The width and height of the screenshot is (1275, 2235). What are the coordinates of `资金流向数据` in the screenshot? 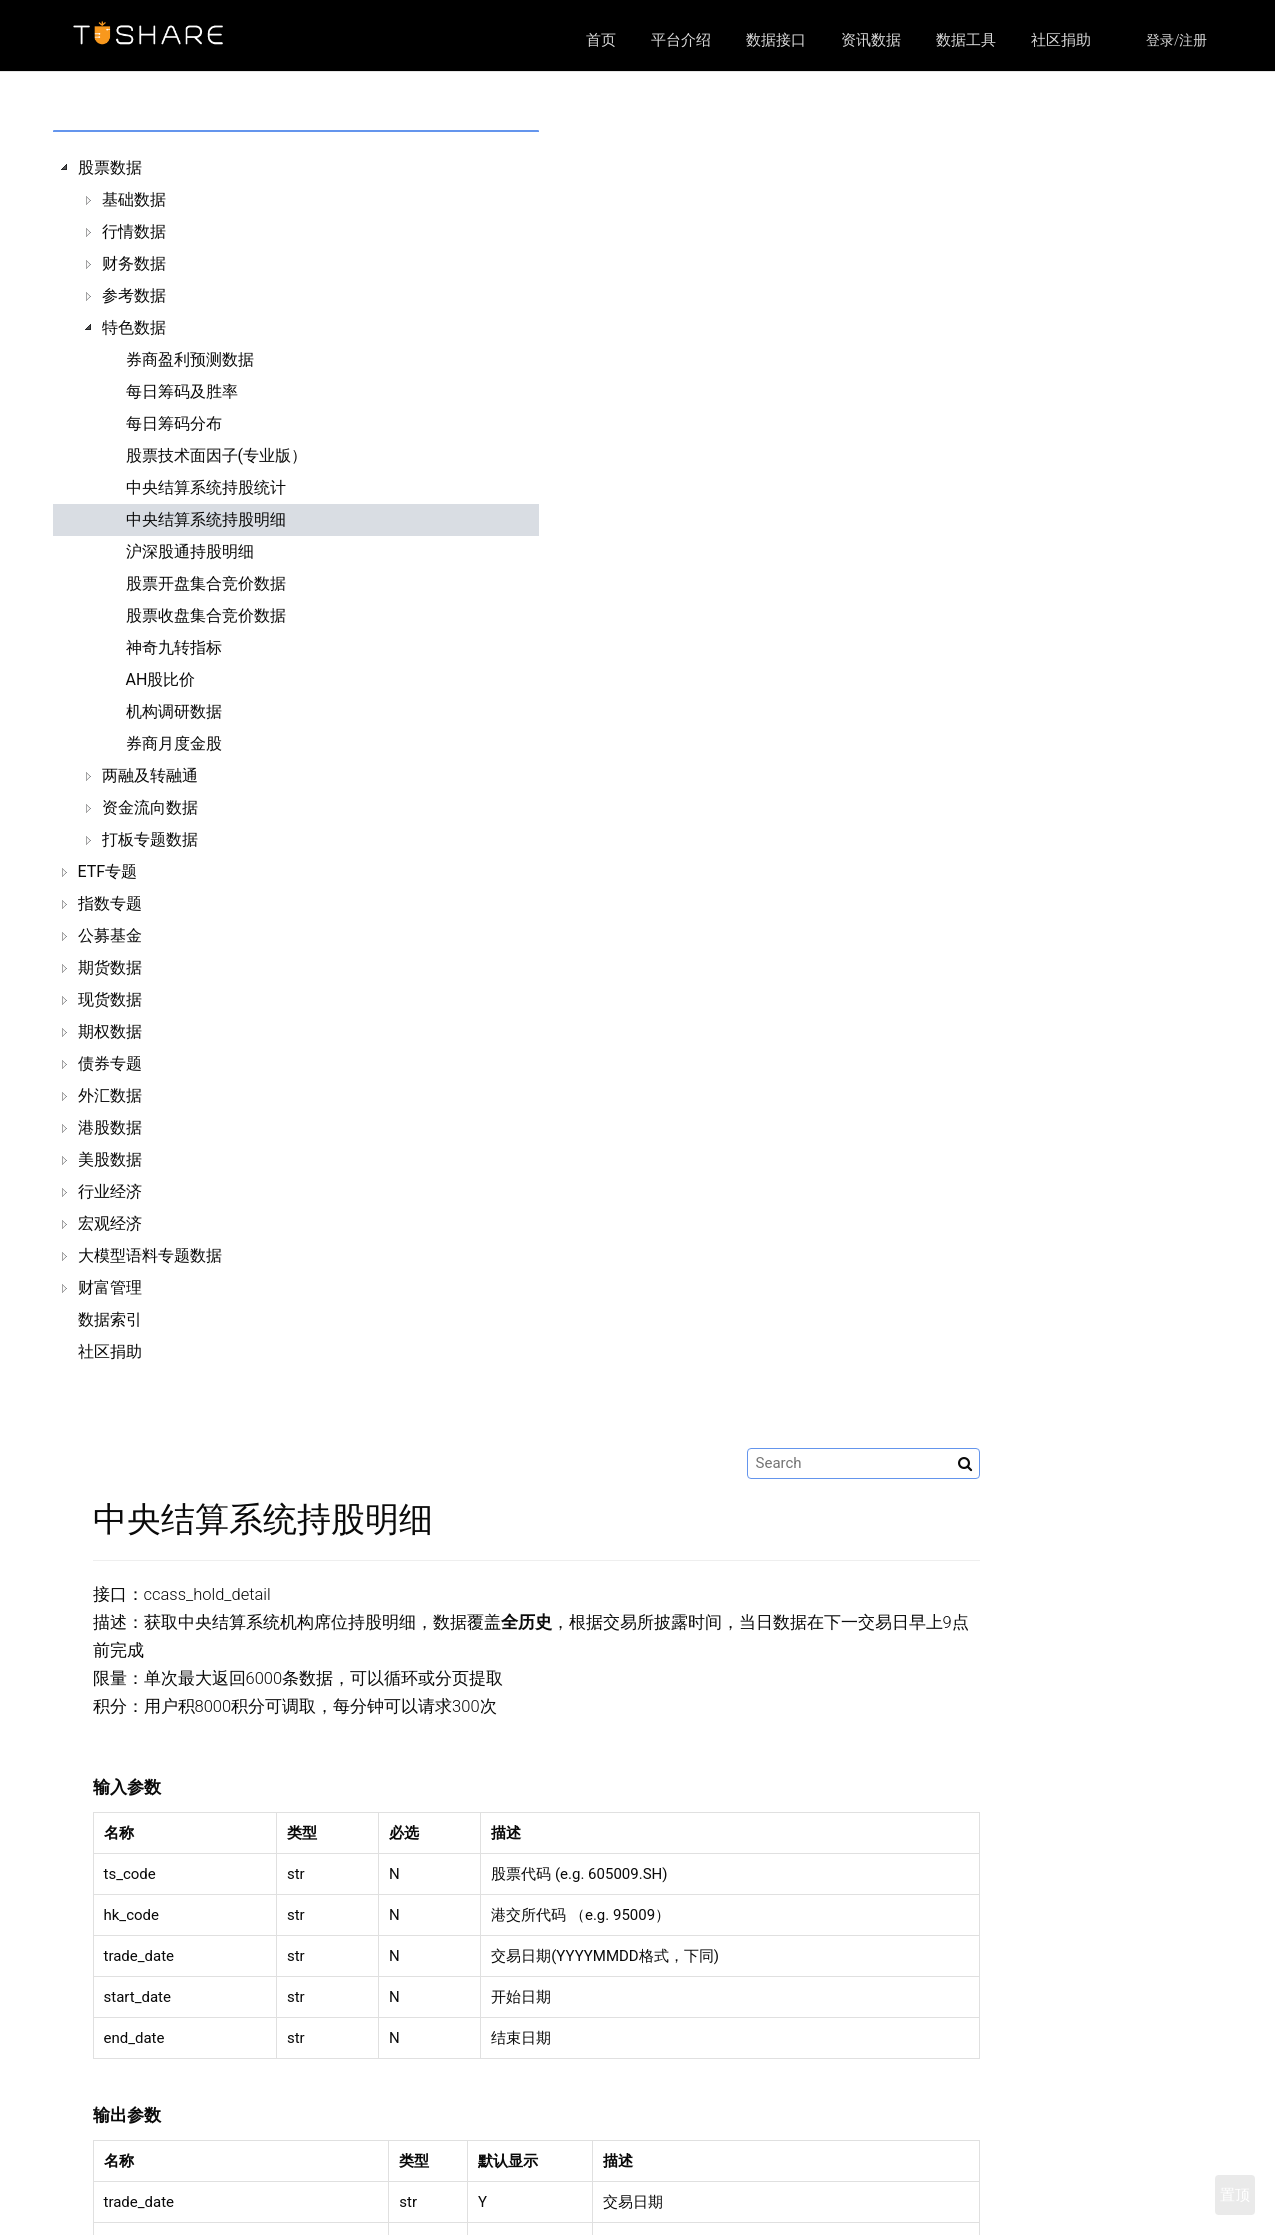 It's located at (150, 807).